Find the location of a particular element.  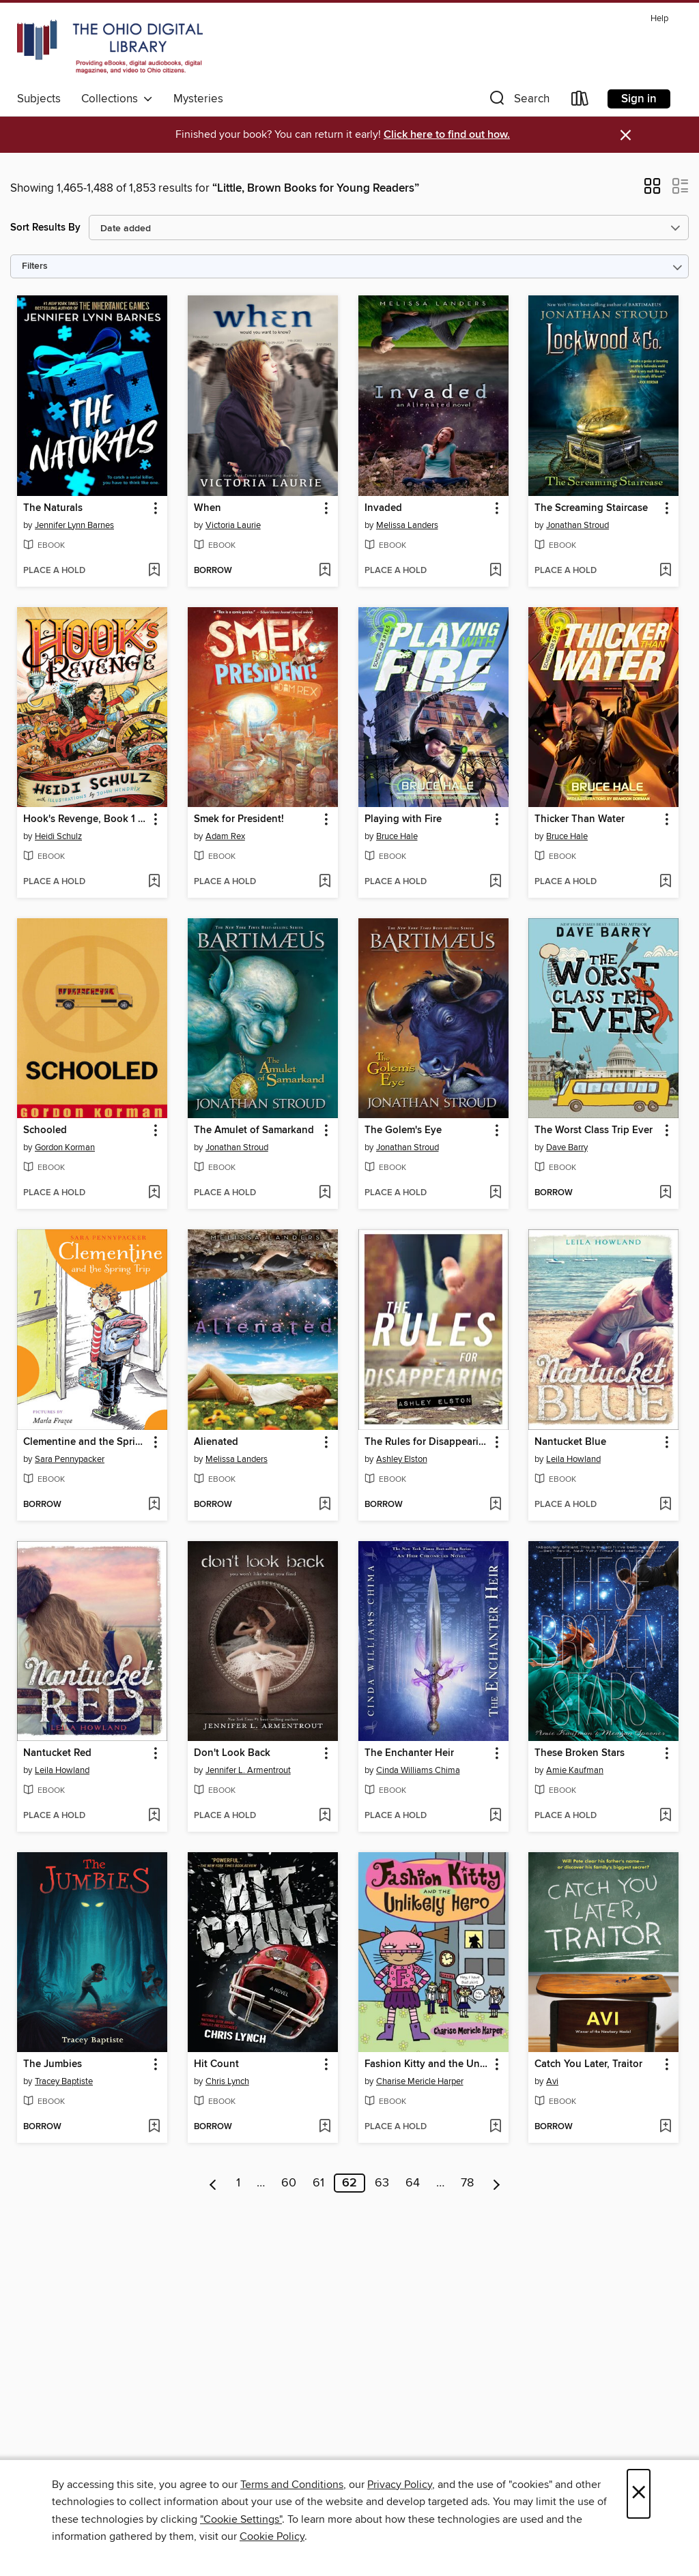

Nantucket Red [link] is located at coordinates (57, 1753).